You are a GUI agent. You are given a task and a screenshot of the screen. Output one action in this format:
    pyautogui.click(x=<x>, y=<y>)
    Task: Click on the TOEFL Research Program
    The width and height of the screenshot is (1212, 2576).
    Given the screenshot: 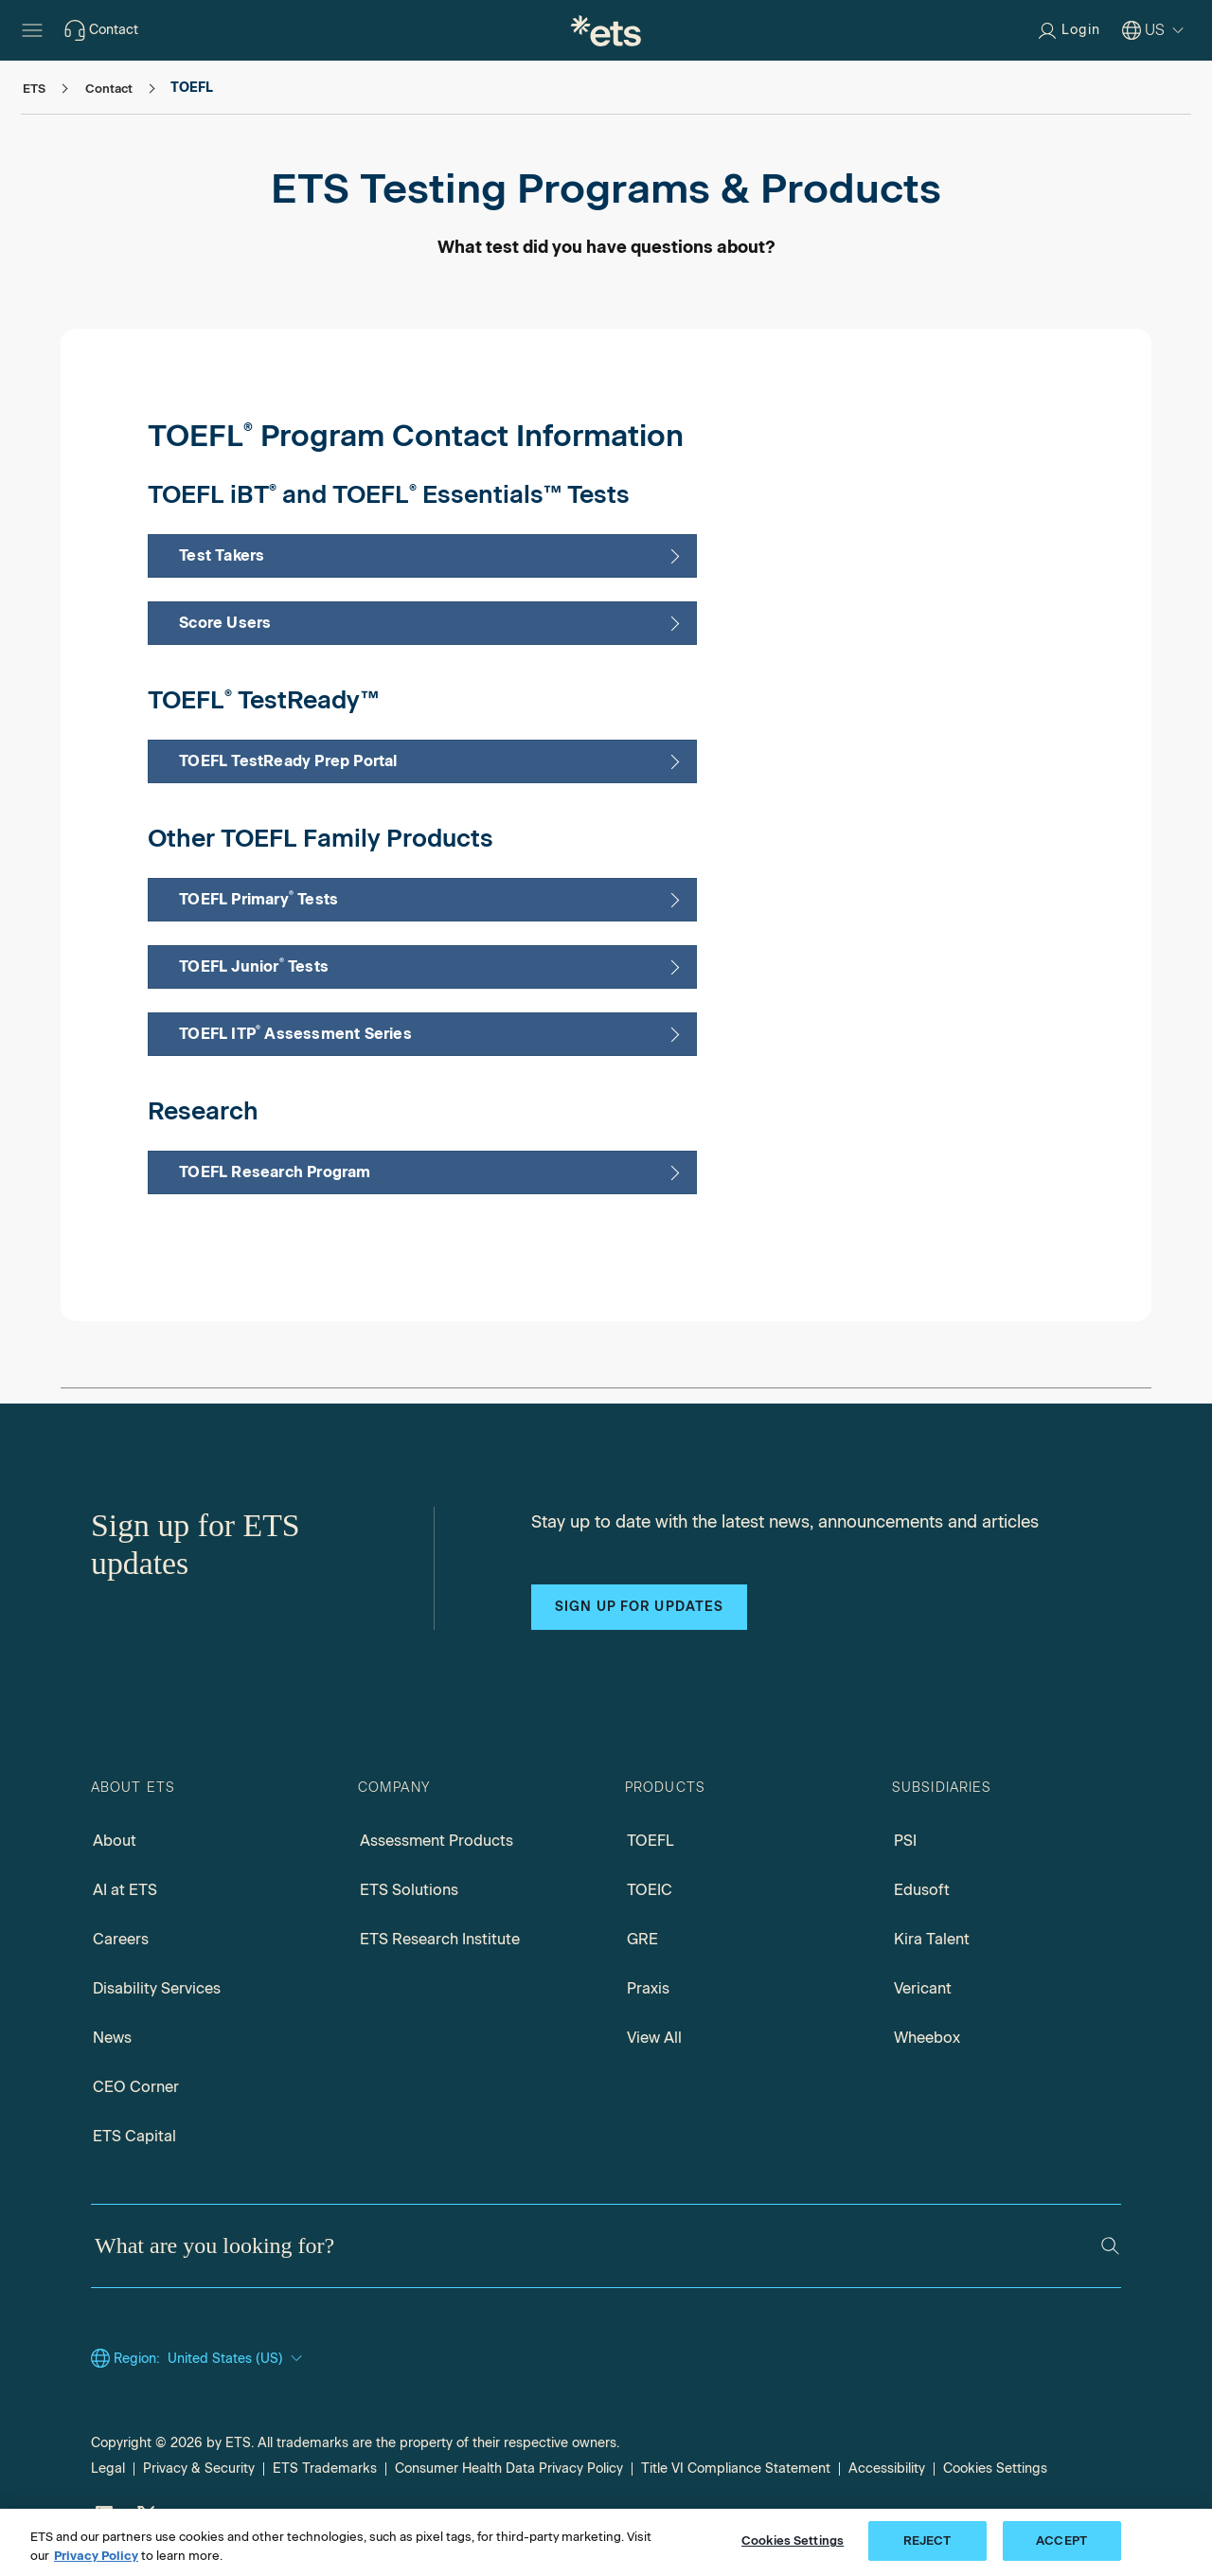 What is the action you would take?
    pyautogui.click(x=274, y=1172)
    